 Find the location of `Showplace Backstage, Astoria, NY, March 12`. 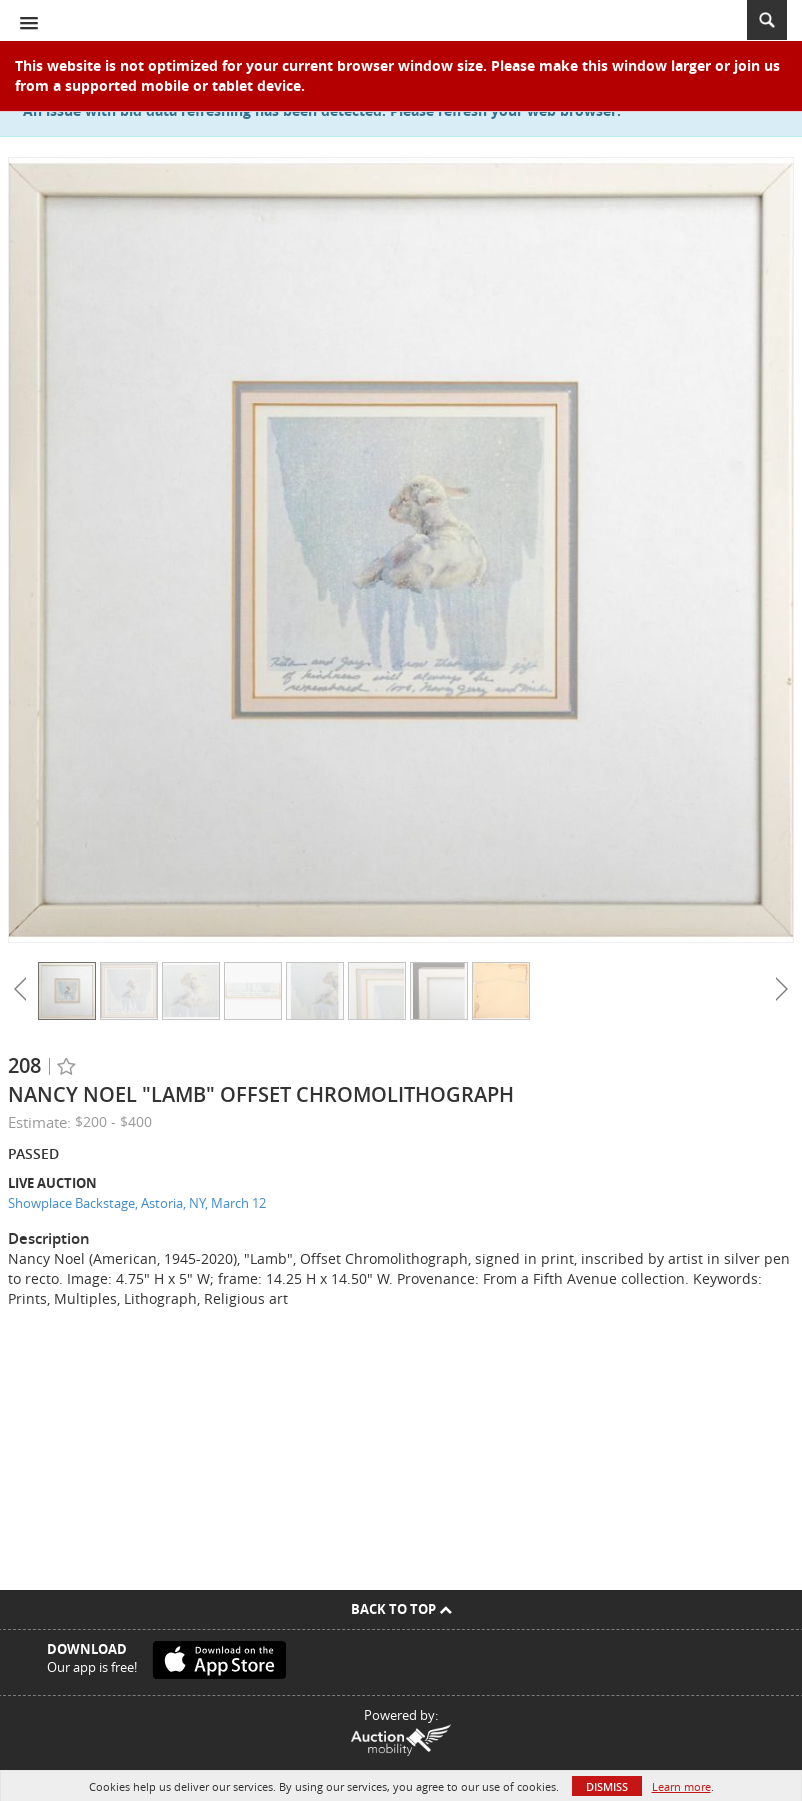

Showplace Backstage, Astoria, NY, March 12 is located at coordinates (137, 1203).